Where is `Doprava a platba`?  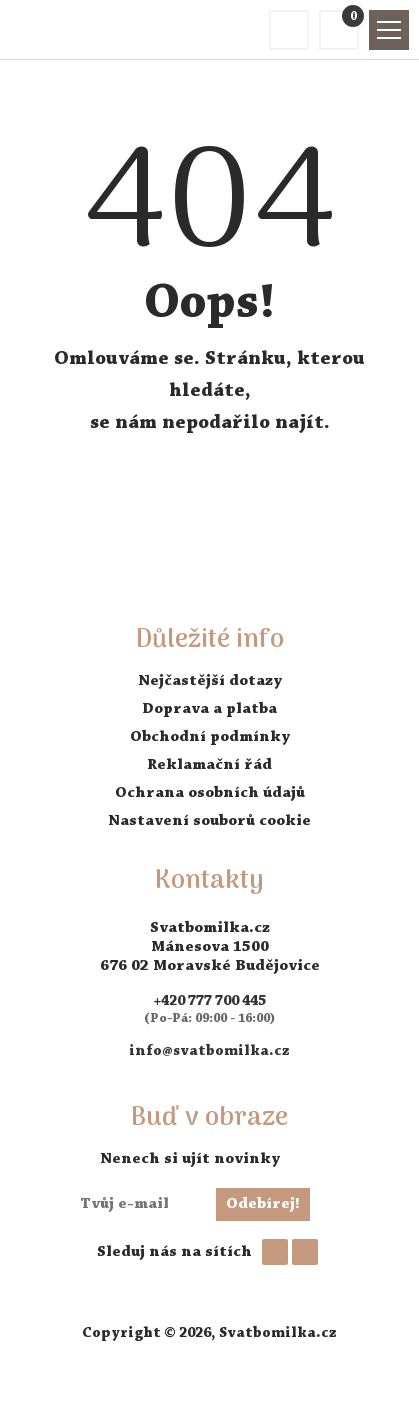
Doprava a platba is located at coordinates (209, 709).